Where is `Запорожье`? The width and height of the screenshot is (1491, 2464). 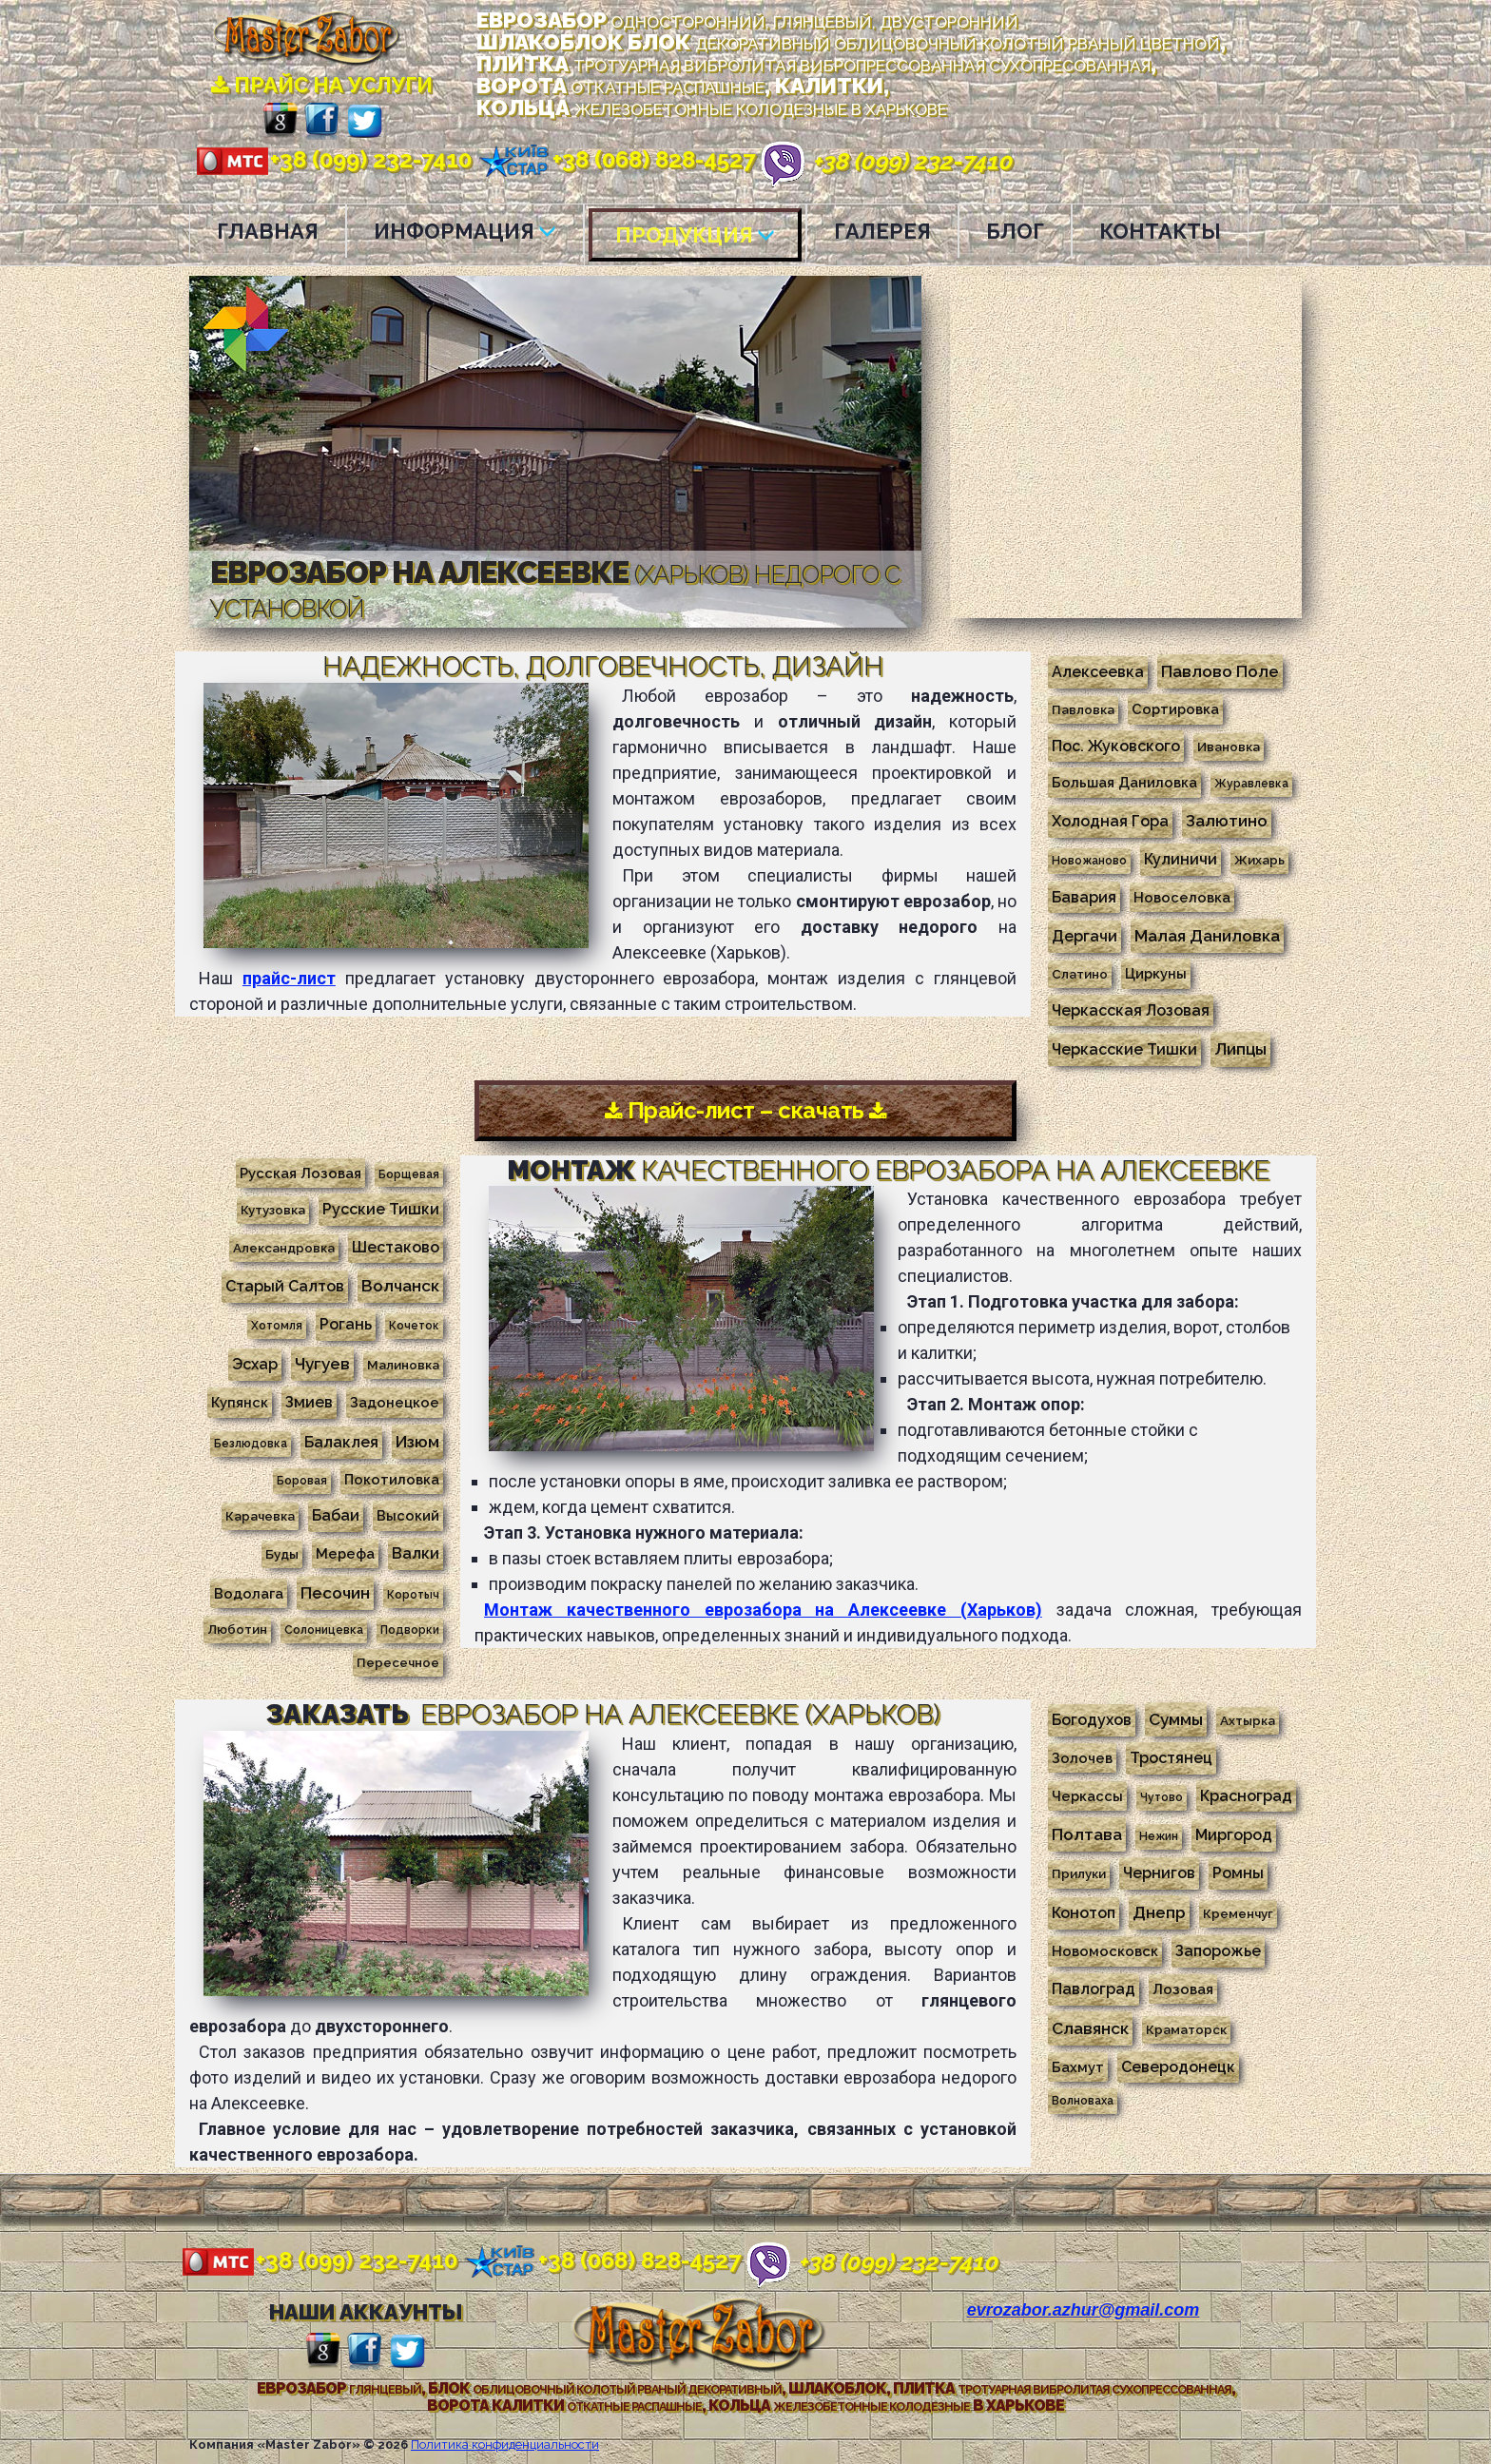
Запорожье is located at coordinates (1218, 1950).